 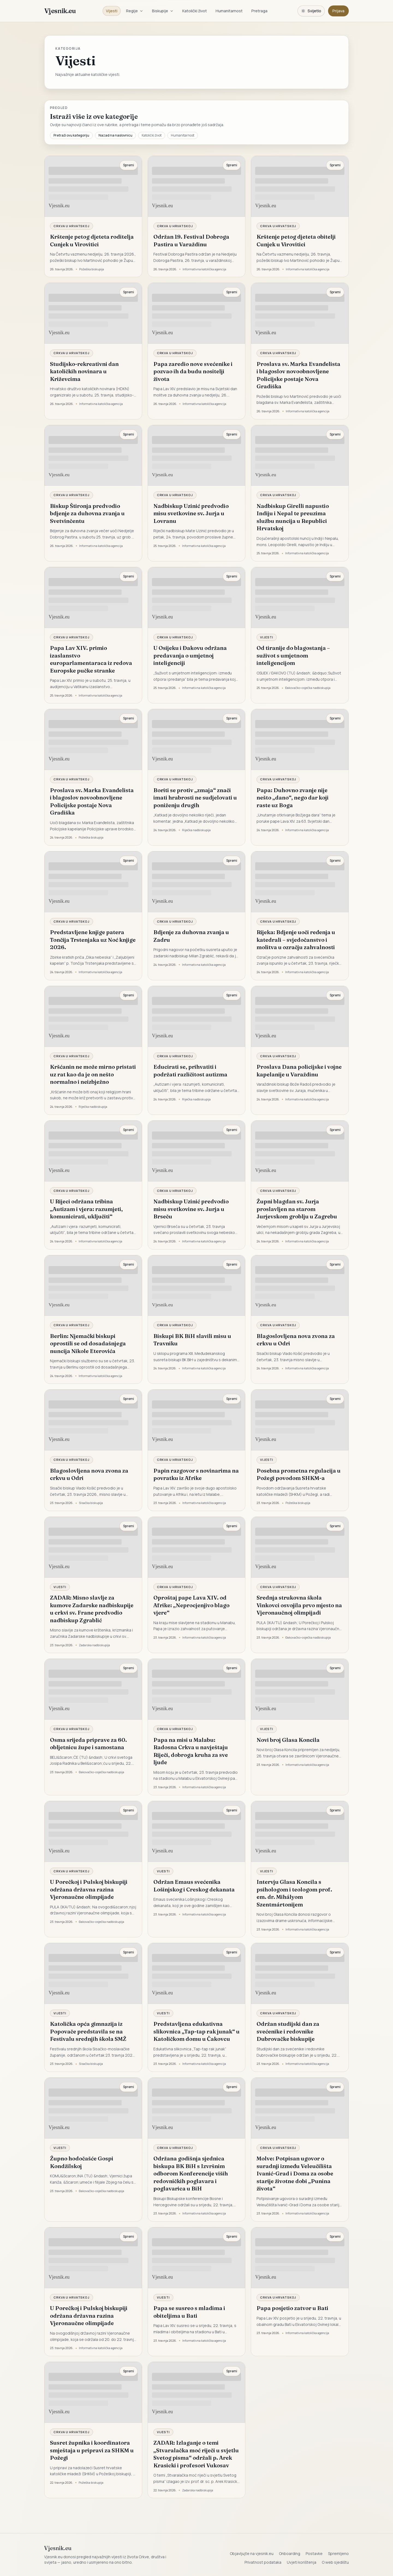 What do you see at coordinates (134, 10) in the screenshot?
I see `Regije` at bounding box center [134, 10].